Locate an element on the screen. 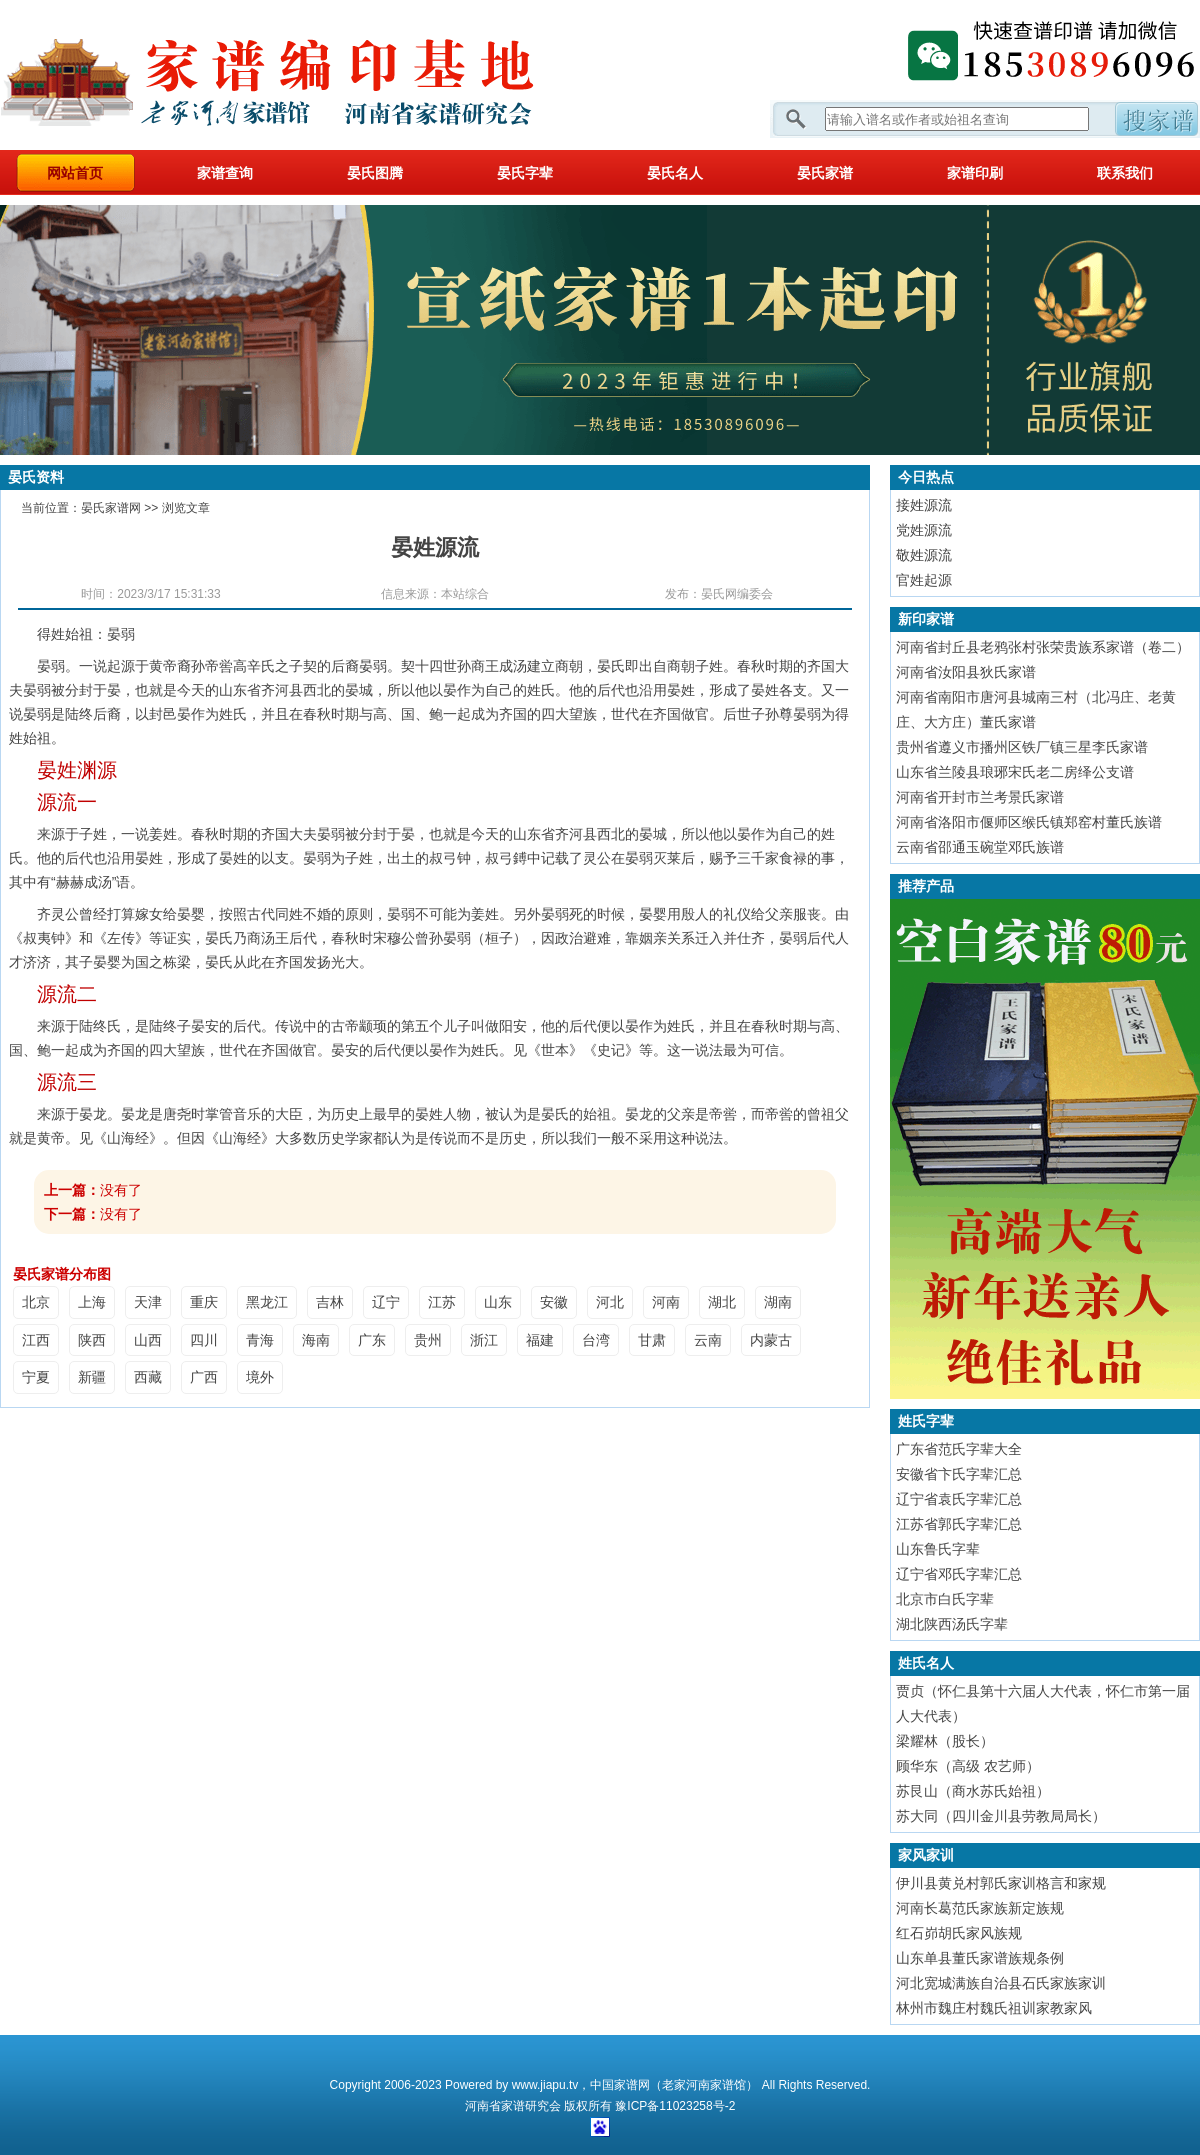 This screenshot has height=2155, width=1200. 河南省封丘县老鸦张村张荣贵族系家谱（卷二） is located at coordinates (1043, 647).